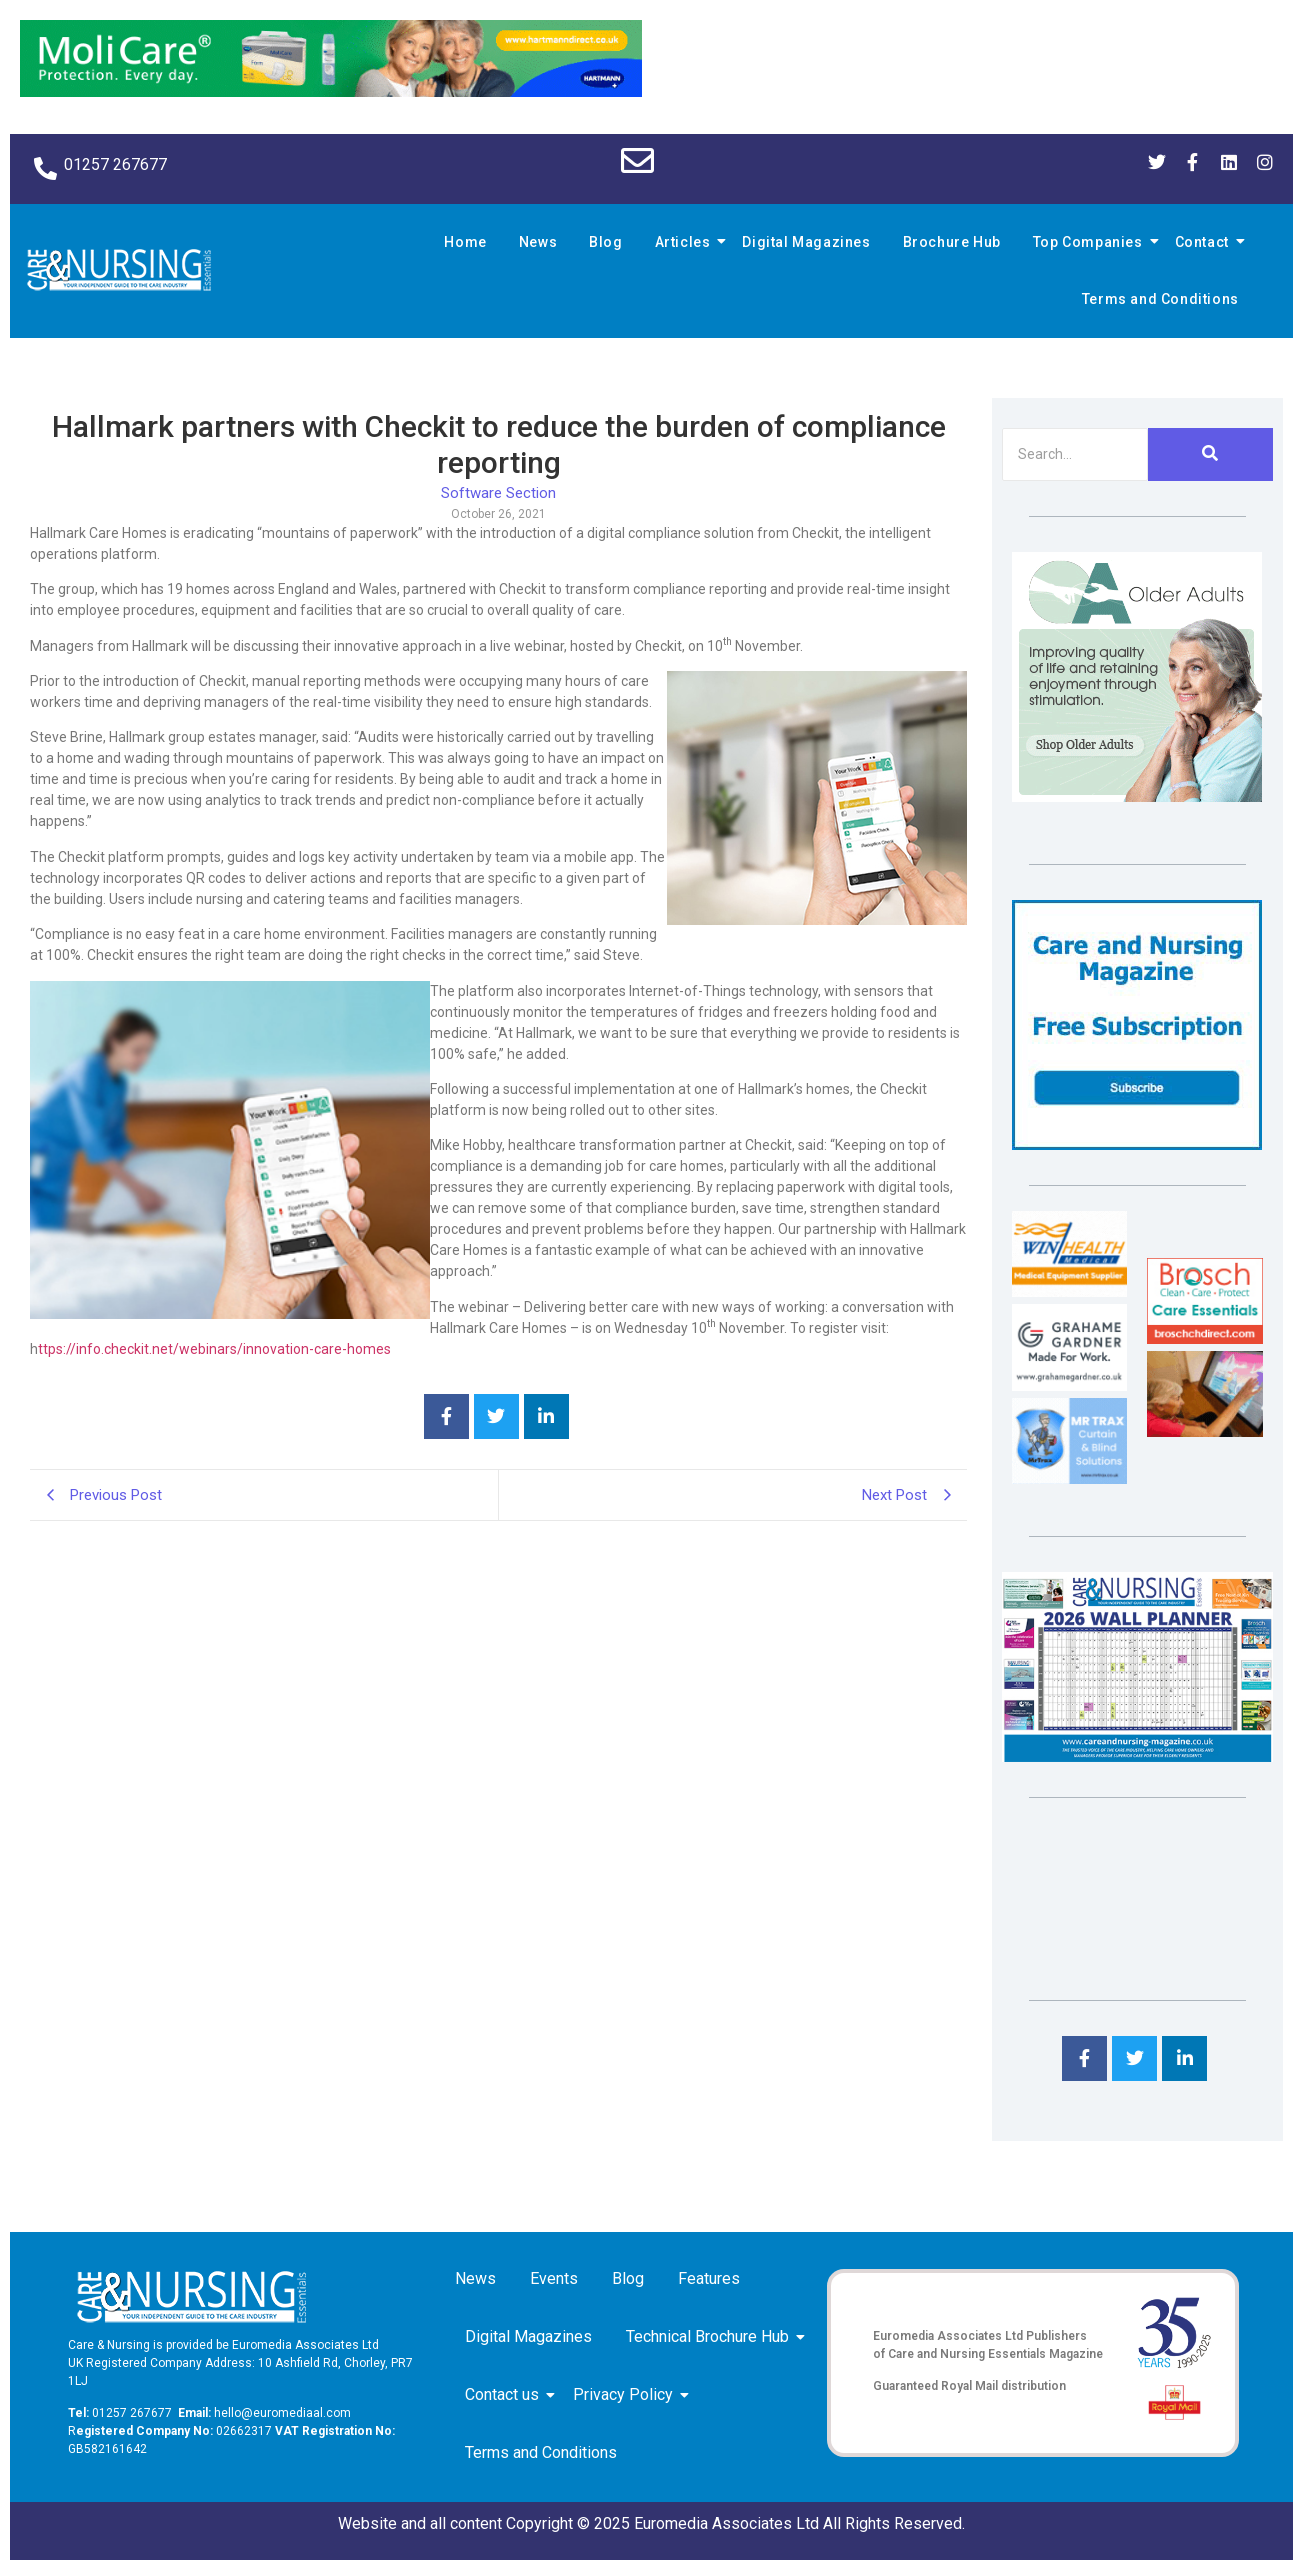  I want to click on [Search], so click(1074, 454).